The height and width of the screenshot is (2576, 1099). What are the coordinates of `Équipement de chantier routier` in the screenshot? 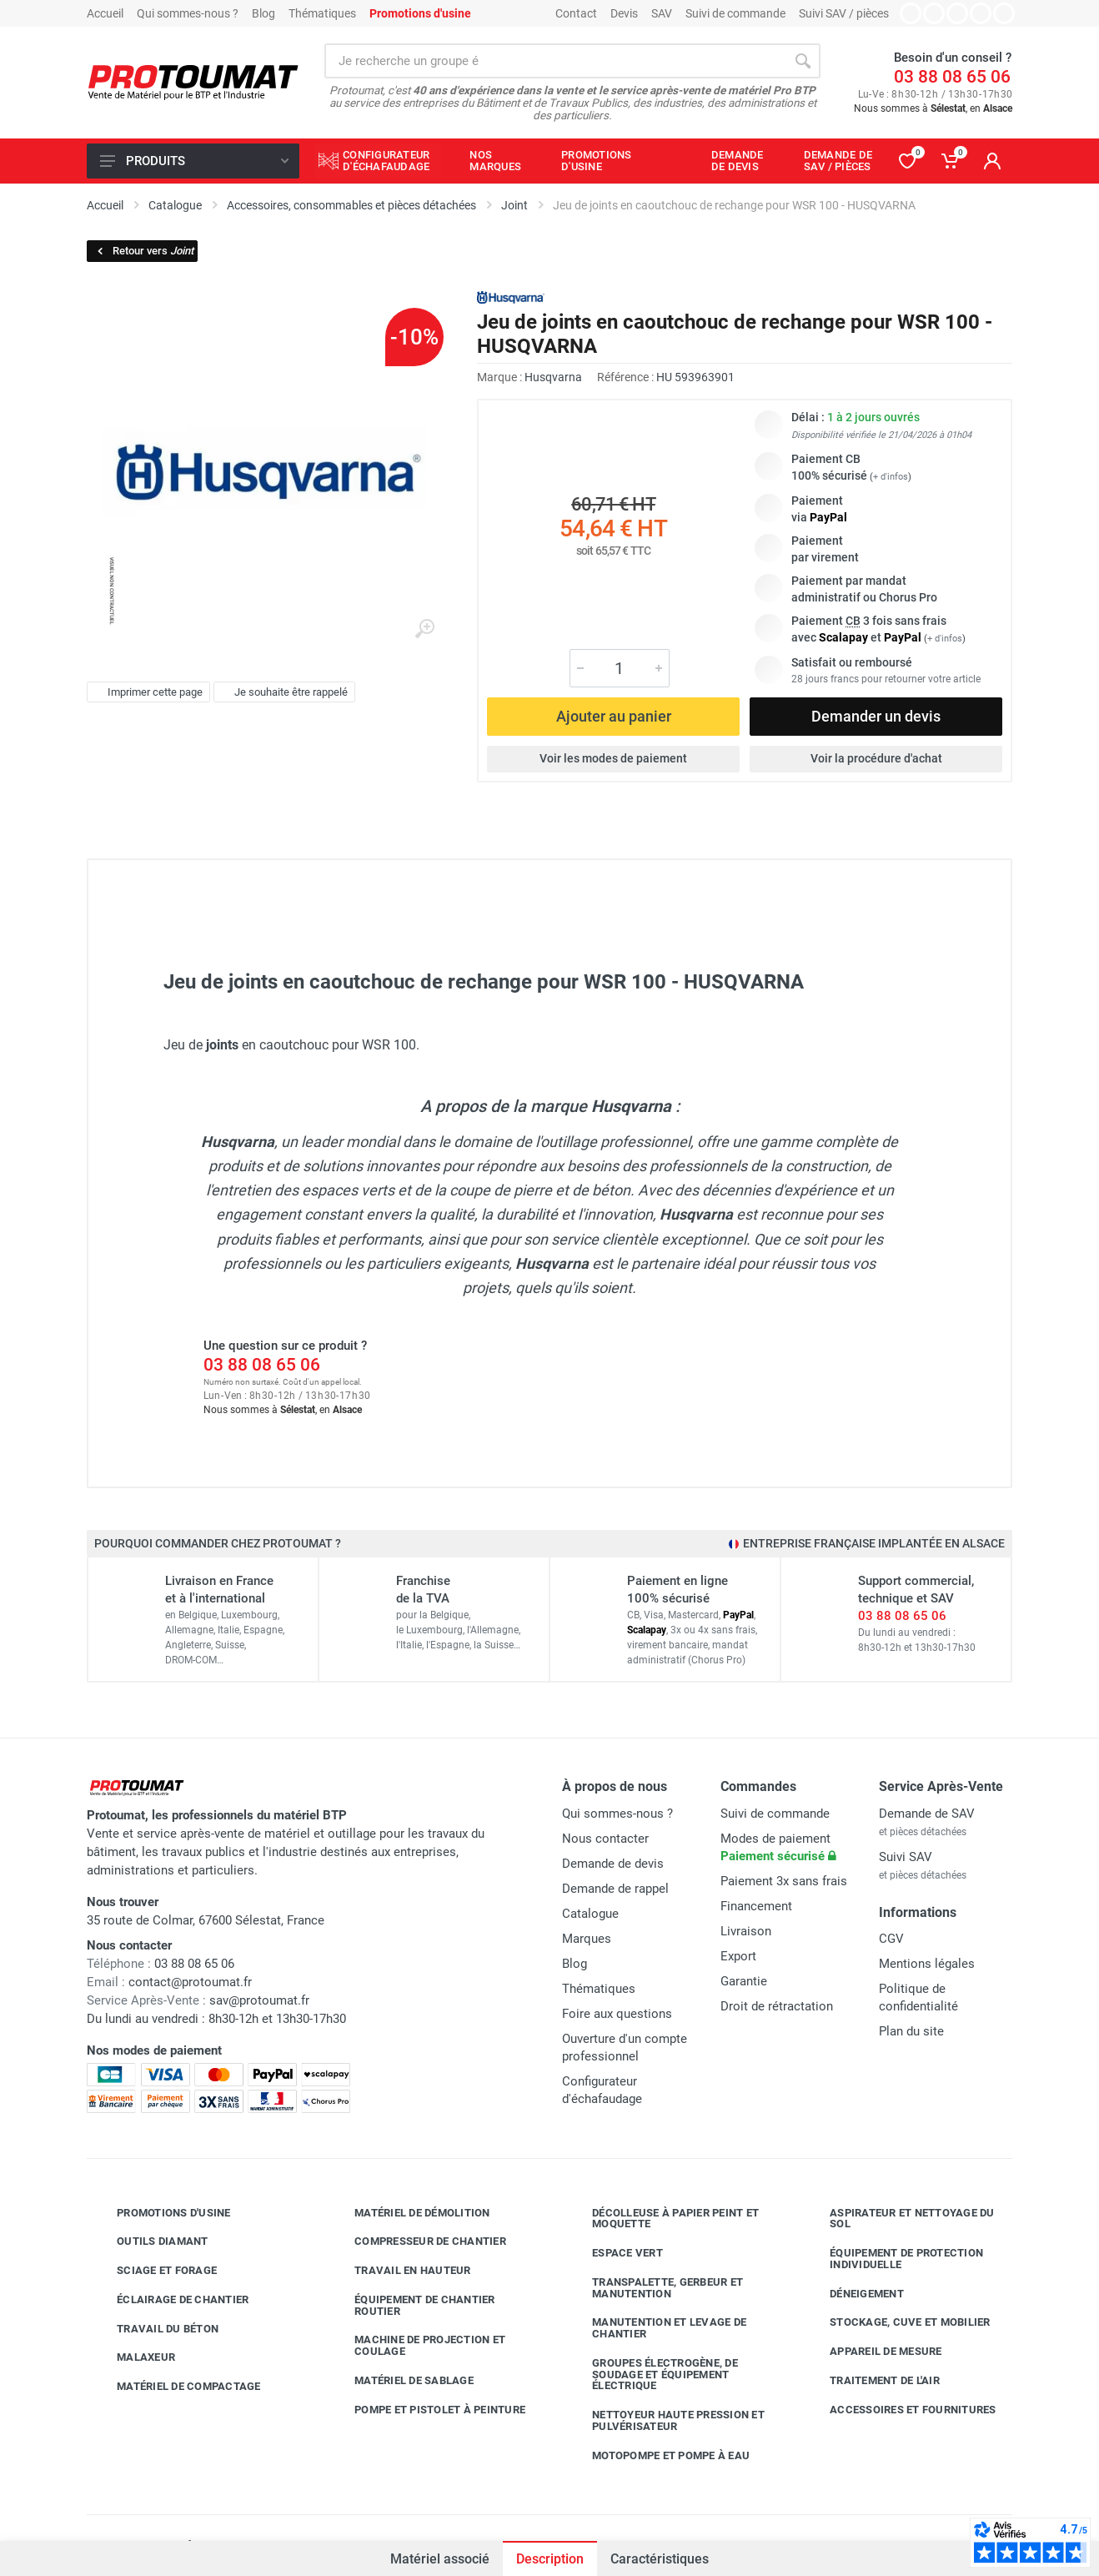 It's located at (412, 2305).